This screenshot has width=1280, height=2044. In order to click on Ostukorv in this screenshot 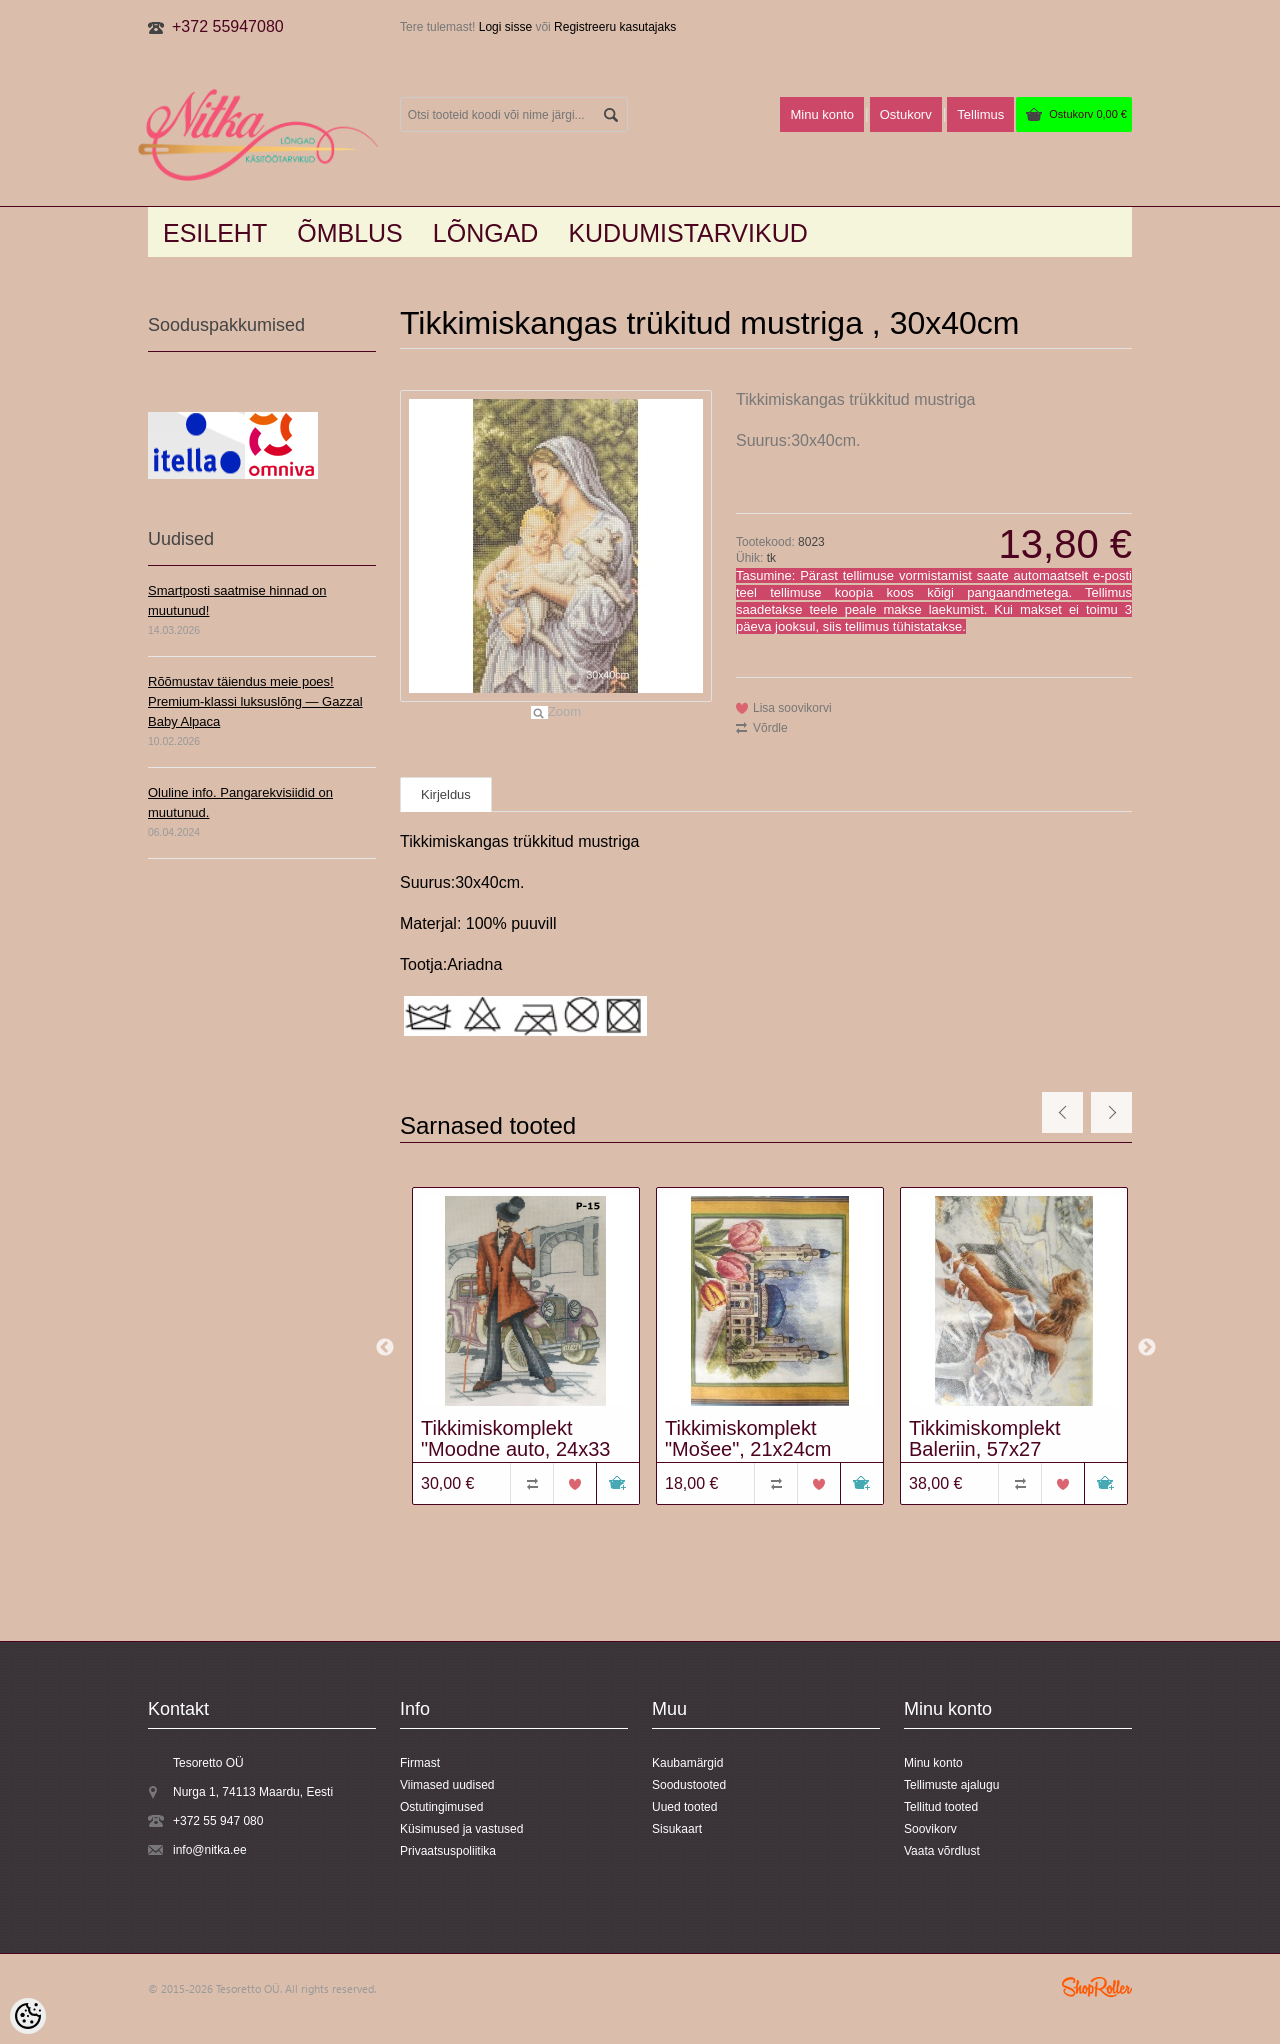, I will do `click(1088, 114)`.